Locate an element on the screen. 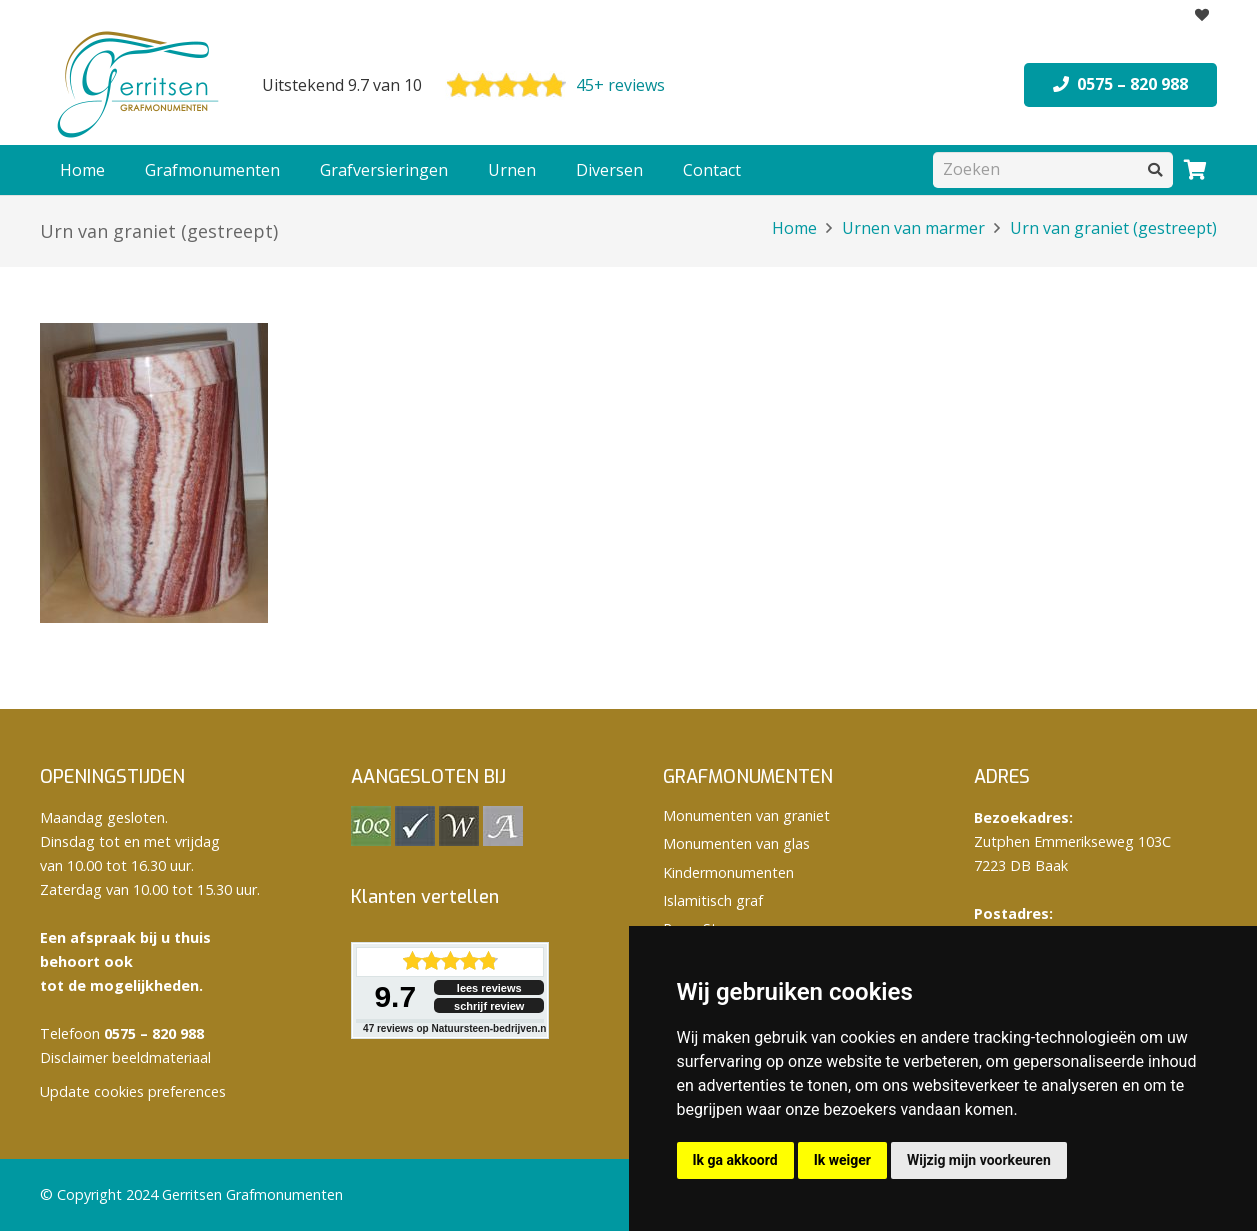 This screenshot has width=1257, height=1231. [Zoeken] is located at coordinates (1053, 169).